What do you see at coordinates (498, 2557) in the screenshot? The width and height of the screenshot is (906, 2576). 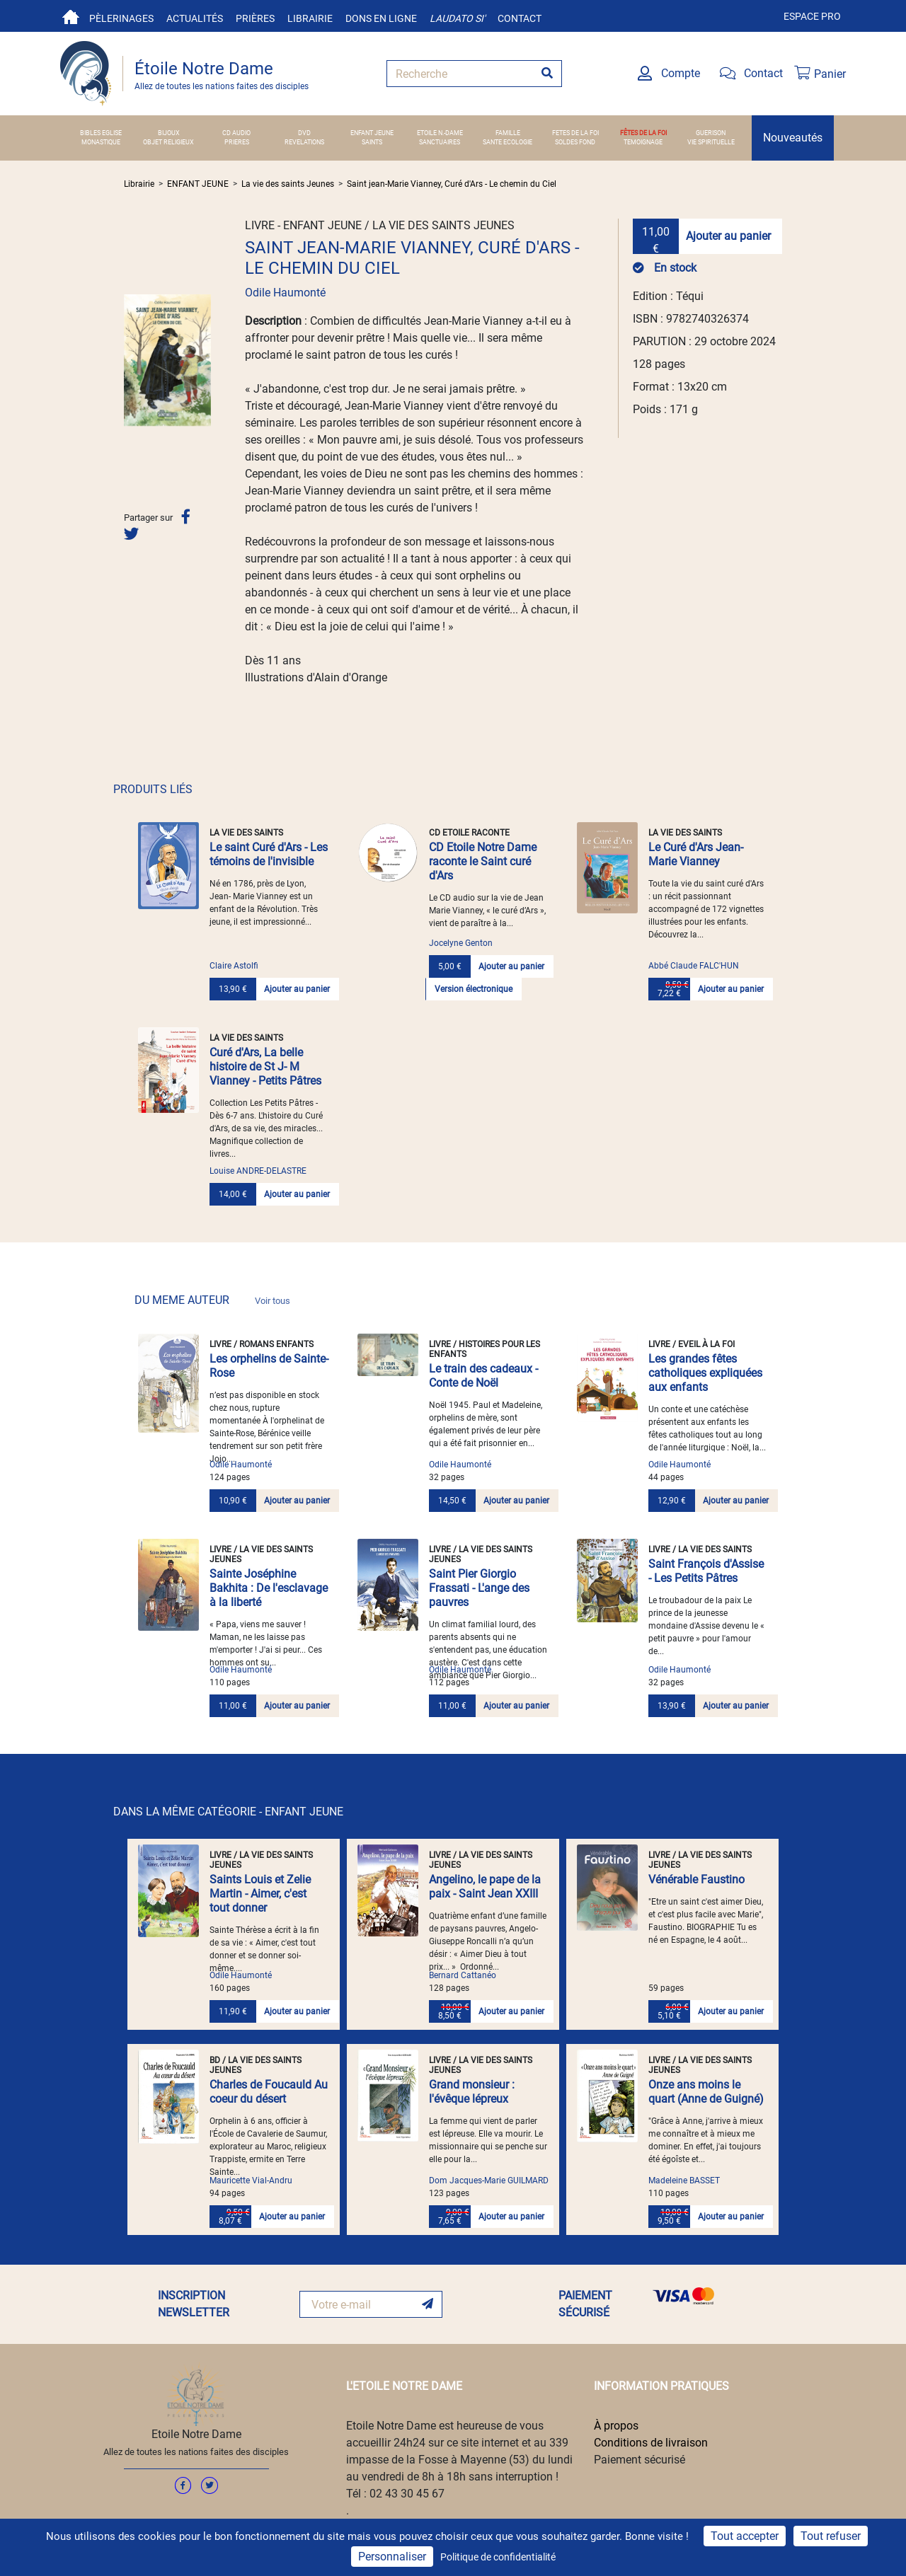 I see `Politique de confidentialité [link]` at bounding box center [498, 2557].